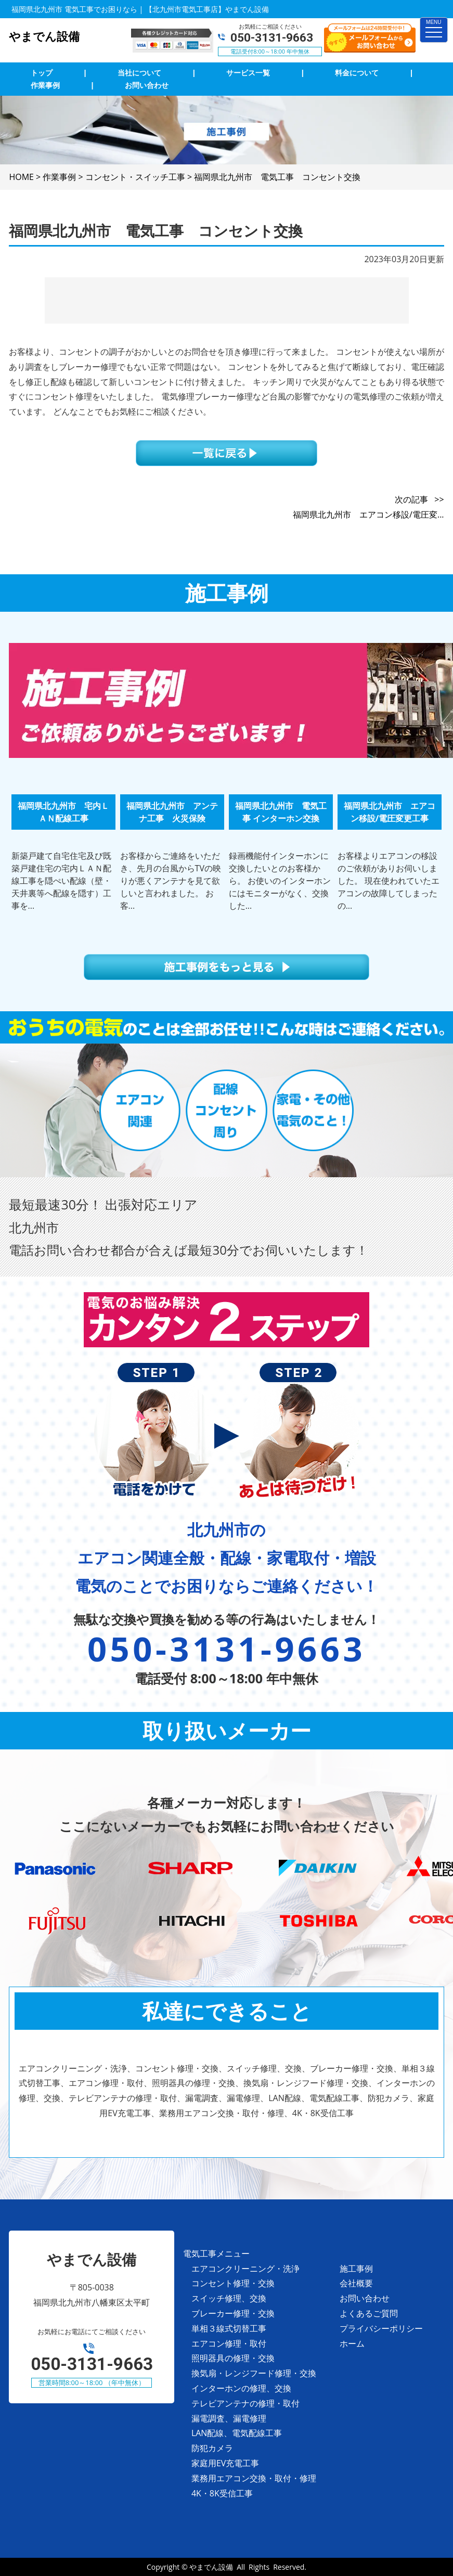  I want to click on 電気工事メニュー, so click(216, 2253).